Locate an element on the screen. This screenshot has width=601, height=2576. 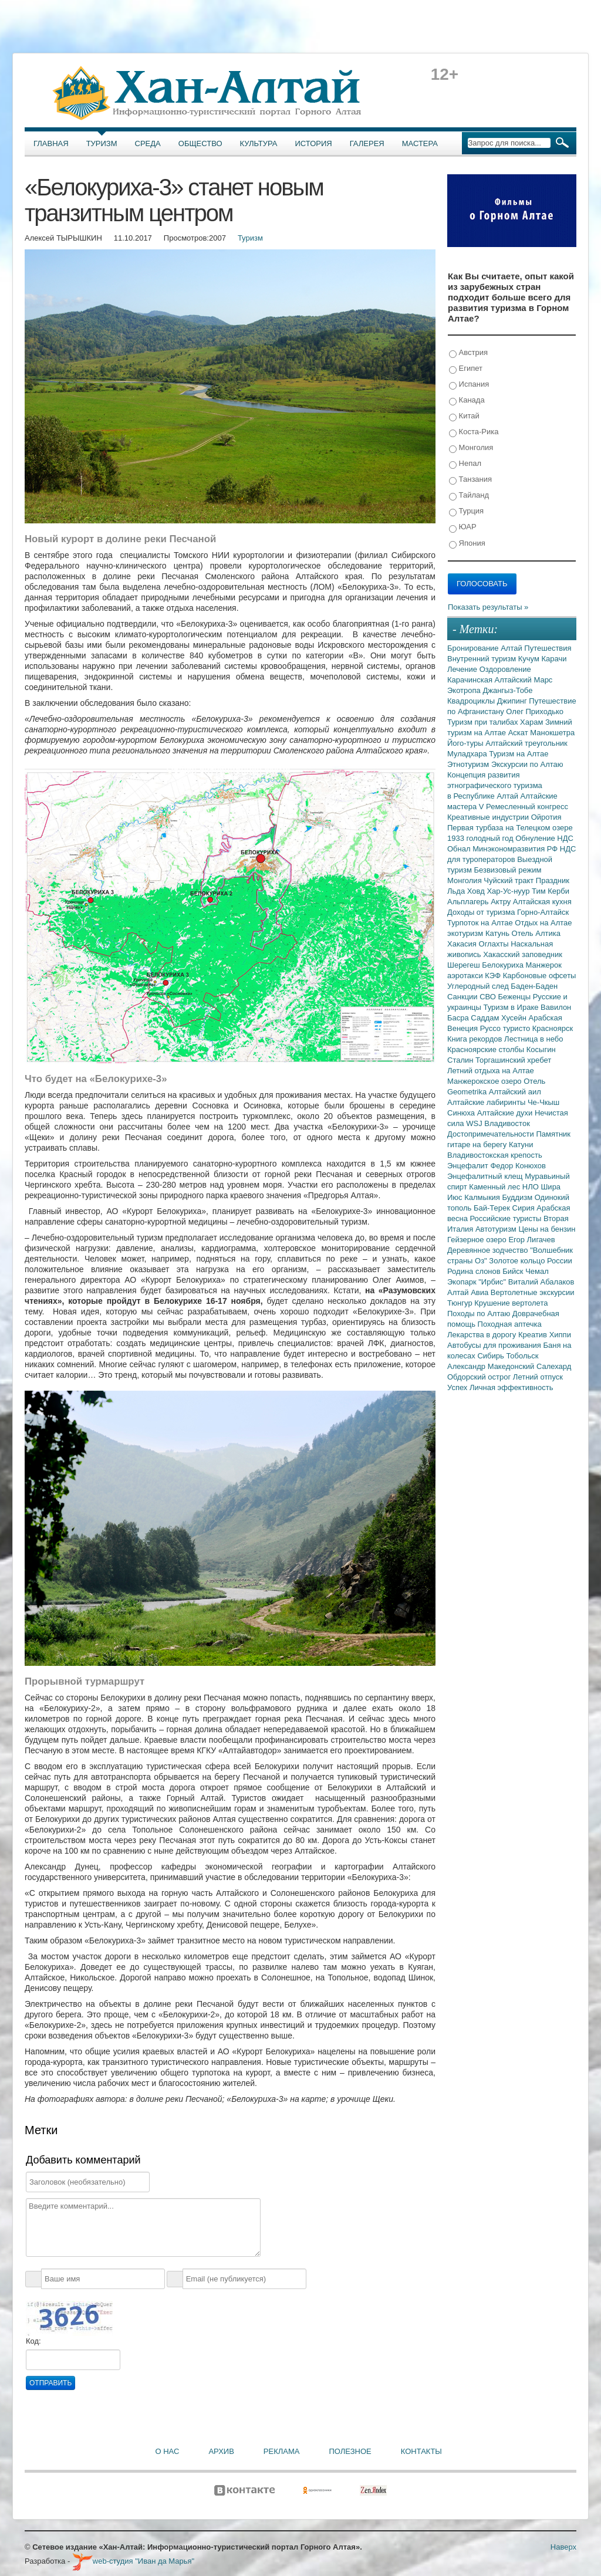
Хакасия is located at coordinates (463, 943).